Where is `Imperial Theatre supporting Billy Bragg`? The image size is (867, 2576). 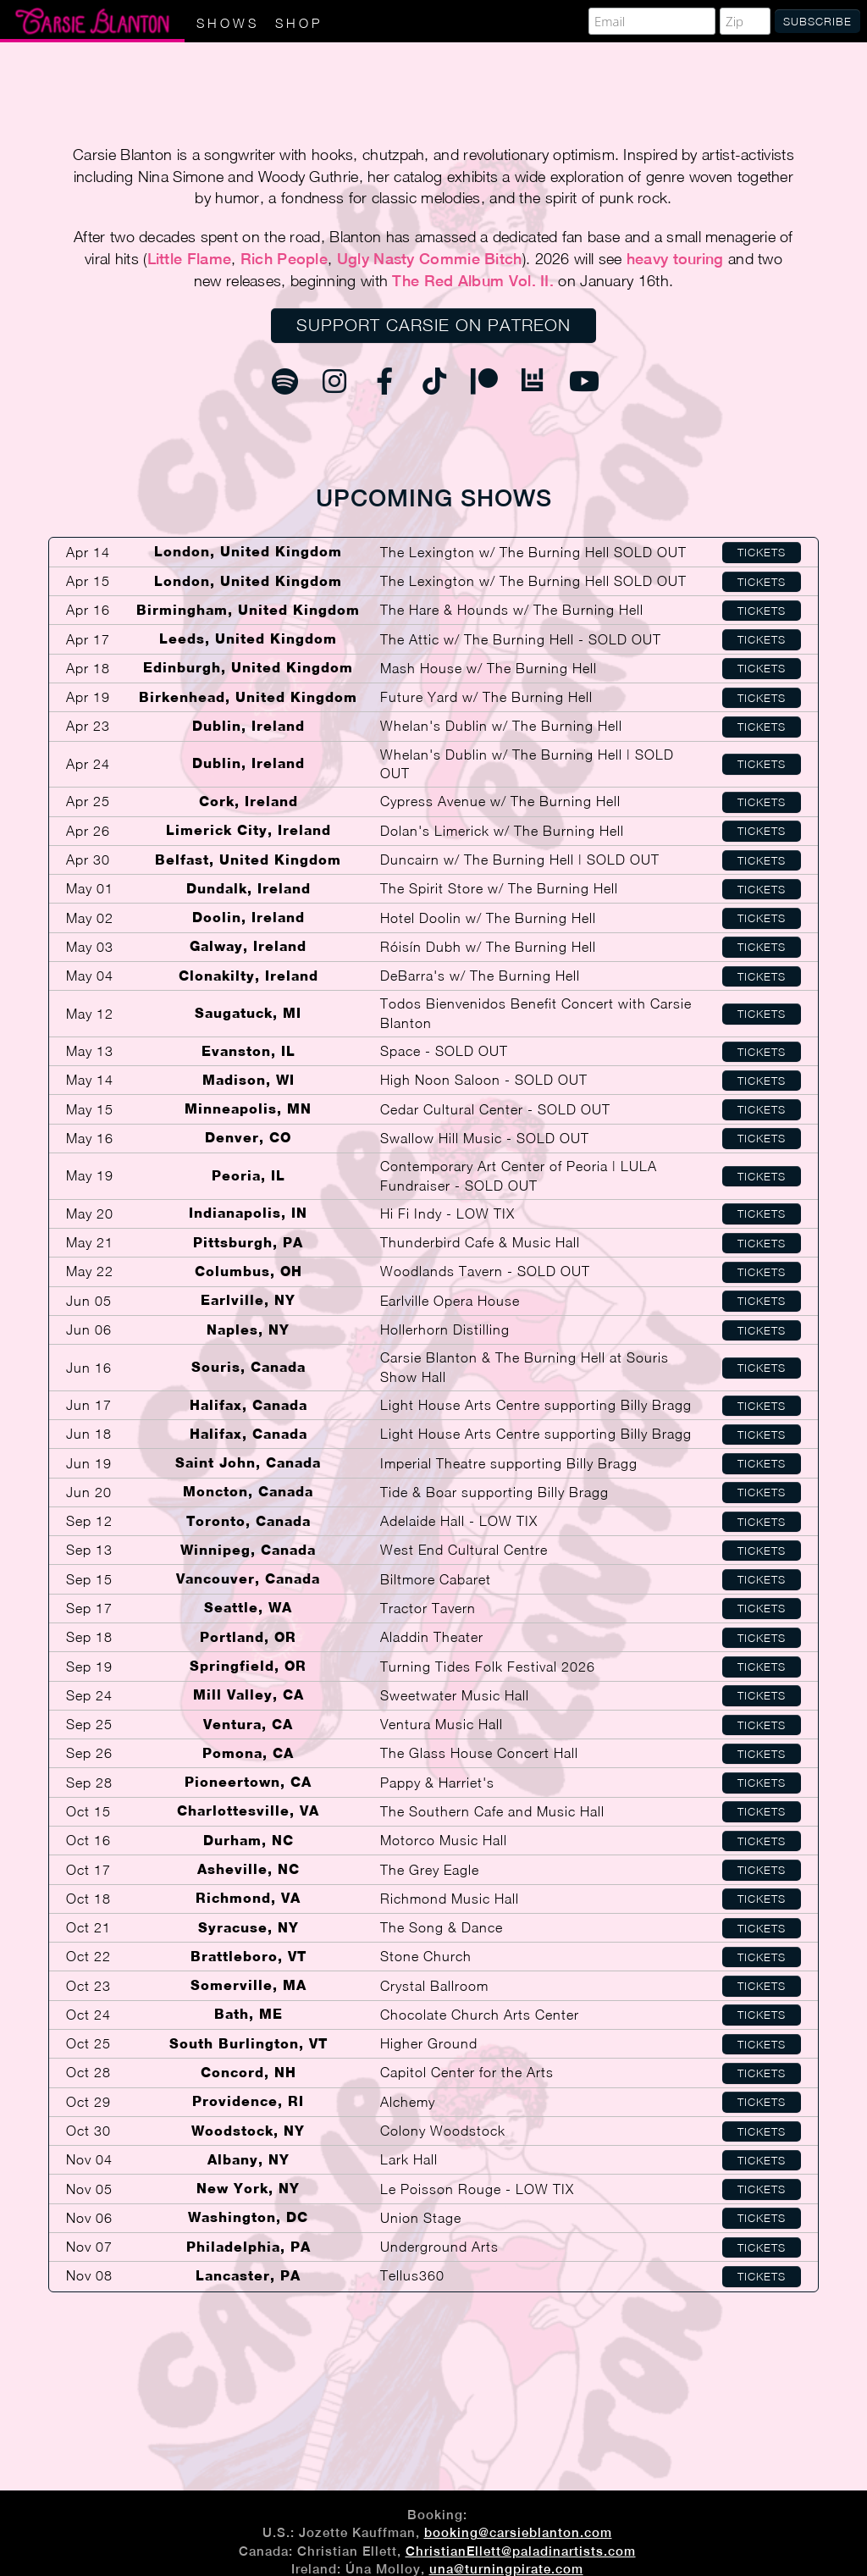
Imperial Theatre supporting Billy Bragg is located at coordinates (509, 1463).